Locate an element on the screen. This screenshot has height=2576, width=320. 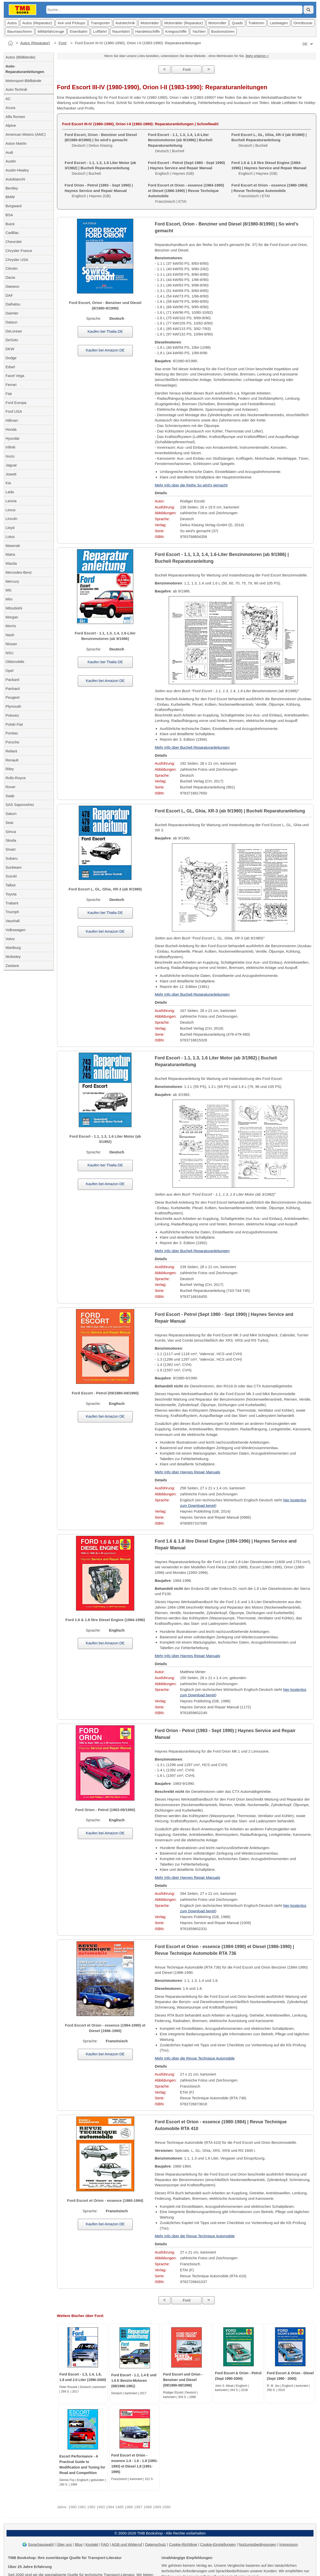
Skoda is located at coordinates (11, 840).